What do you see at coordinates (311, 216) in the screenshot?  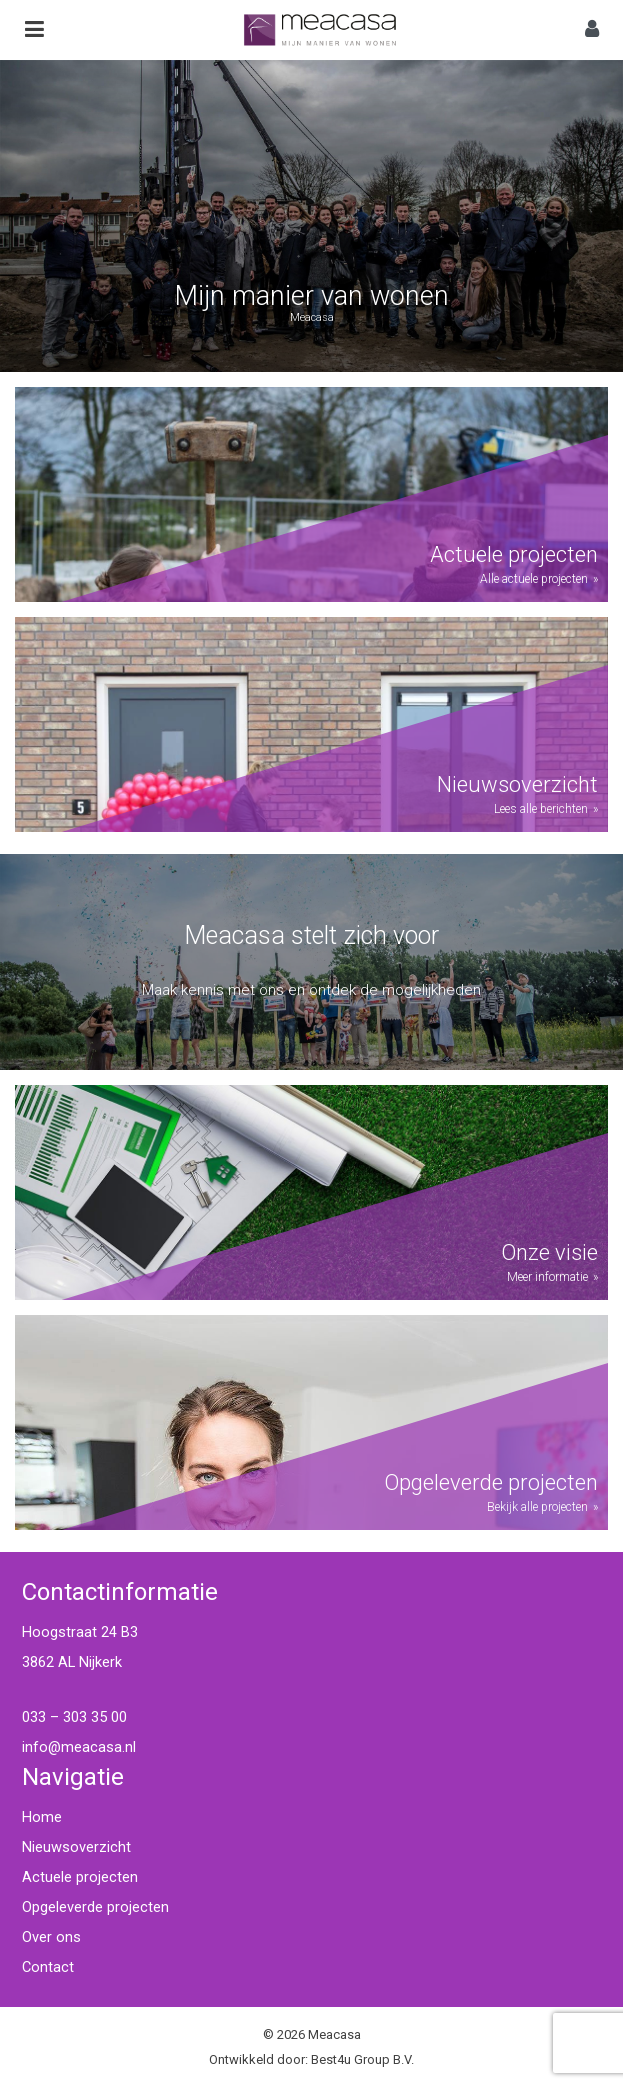 I see `[region]` at bounding box center [311, 216].